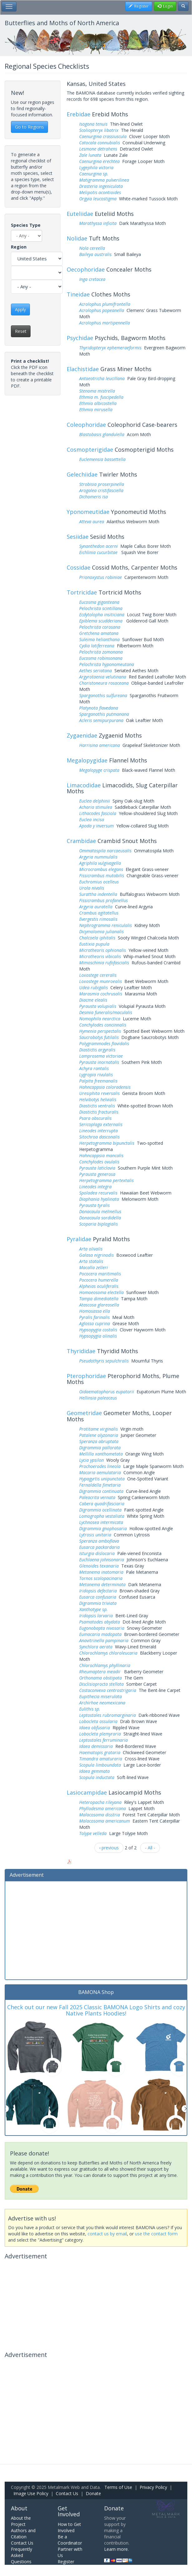 The height and width of the screenshot is (2576, 192). What do you see at coordinates (116, 2549) in the screenshot?
I see `Learn more.` at bounding box center [116, 2549].